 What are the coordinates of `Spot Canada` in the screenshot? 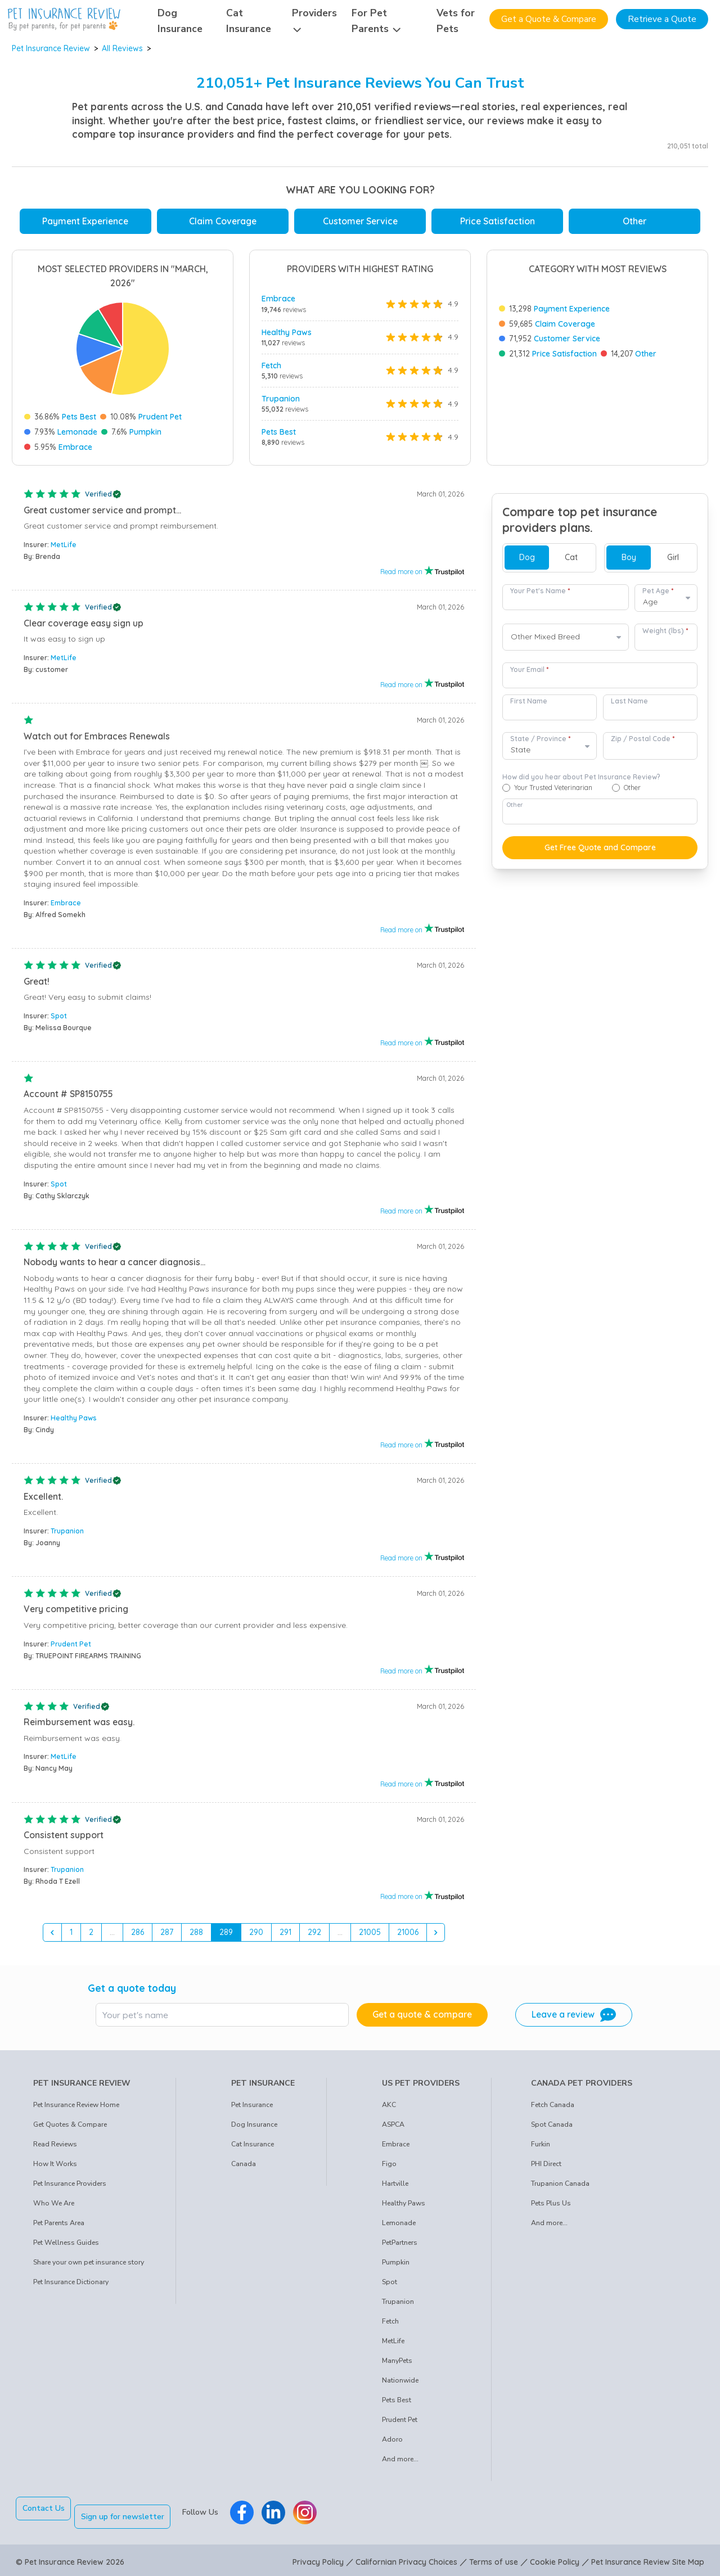 It's located at (552, 2128).